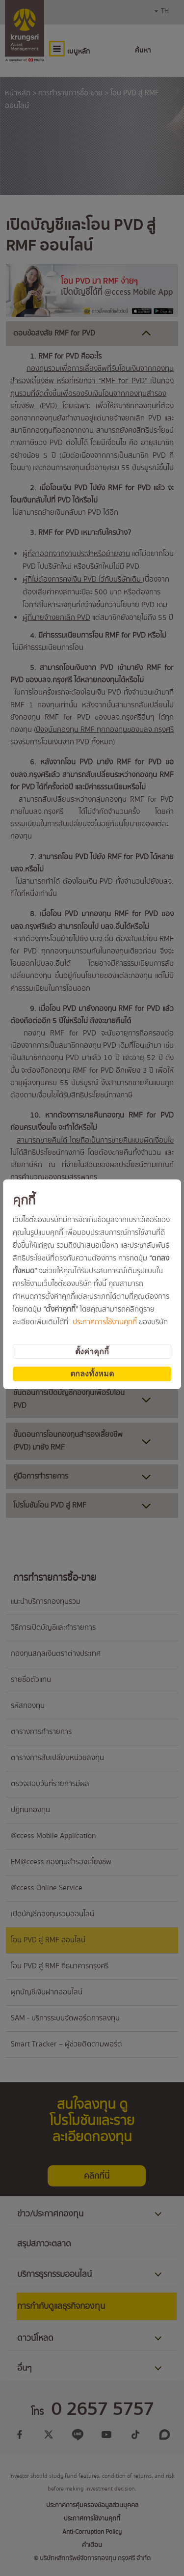 This screenshot has height=2576, width=184. Describe the element at coordinates (105, 1322) in the screenshot. I see `ประกาศการใช้งานคุกกี้` at that location.